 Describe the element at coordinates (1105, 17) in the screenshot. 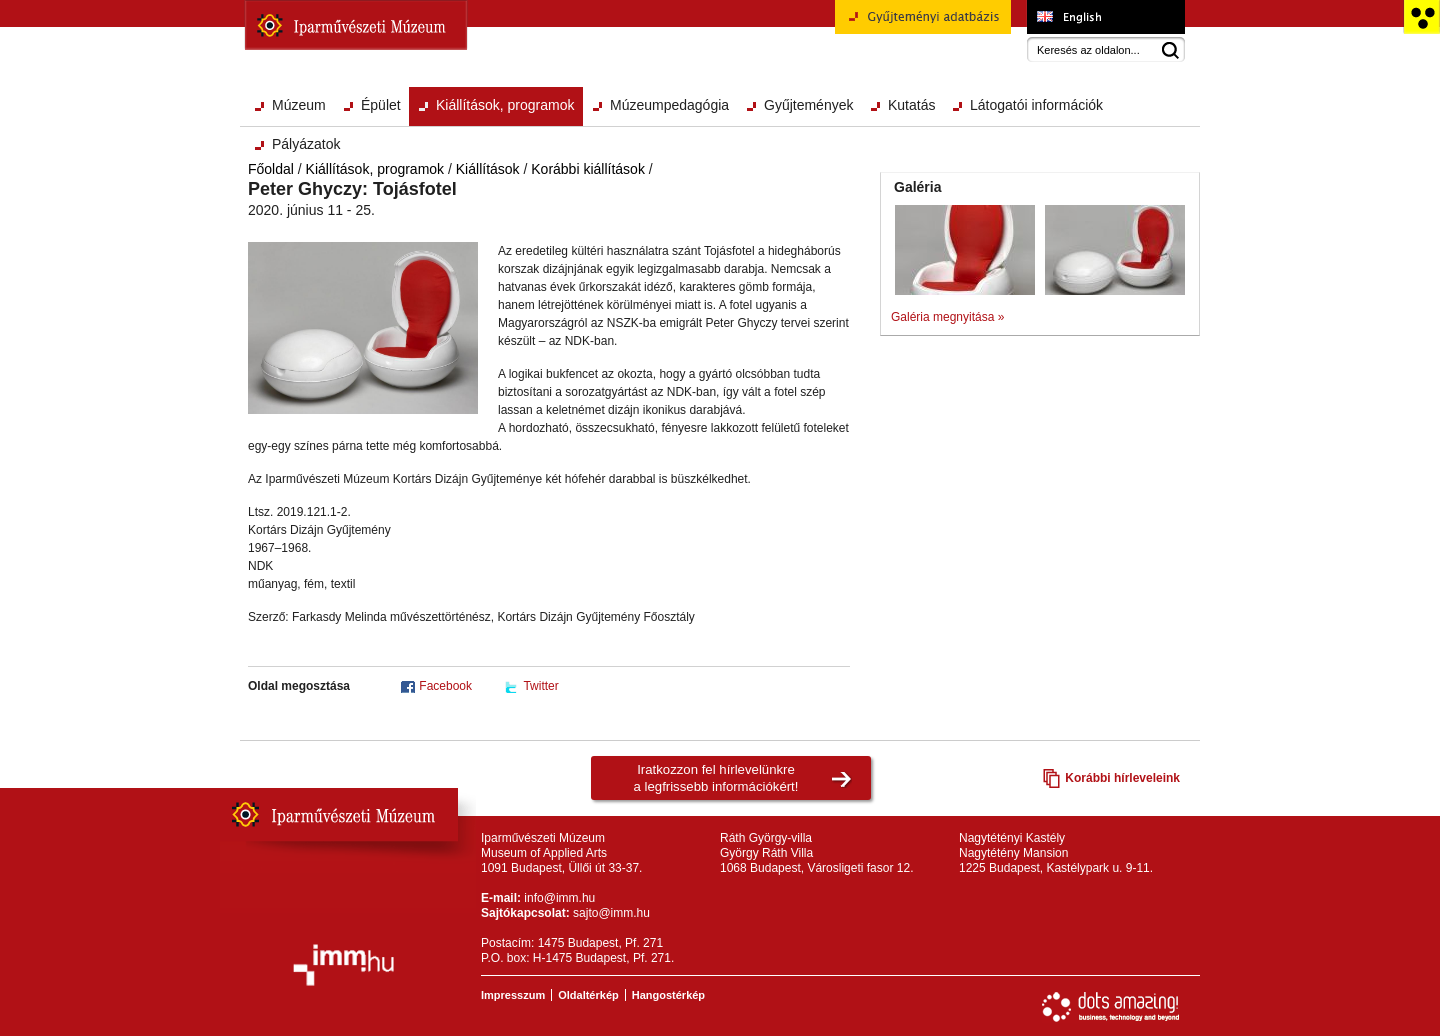

I see `Museum of Applied Arts` at that location.